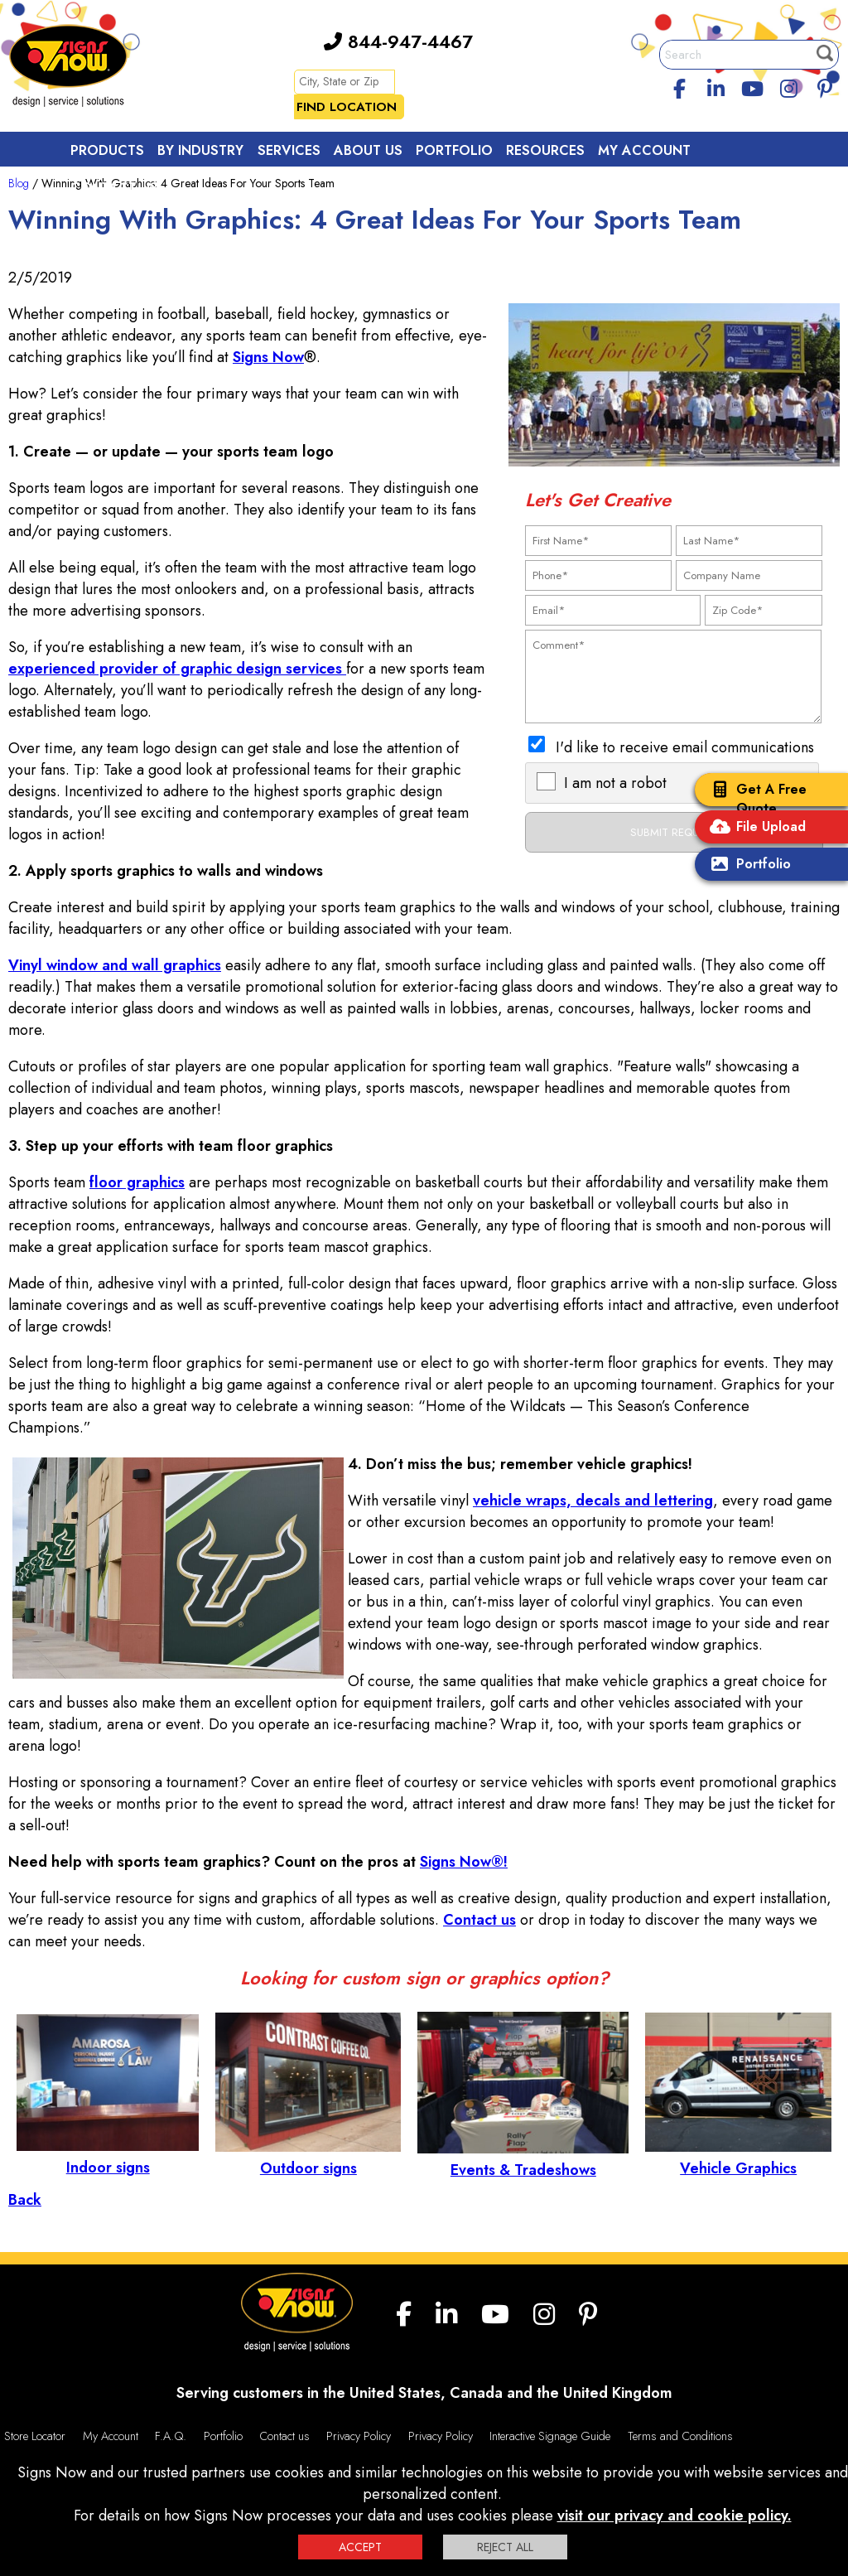  Describe the element at coordinates (754, 828) in the screenshot. I see `File Upload` at that location.